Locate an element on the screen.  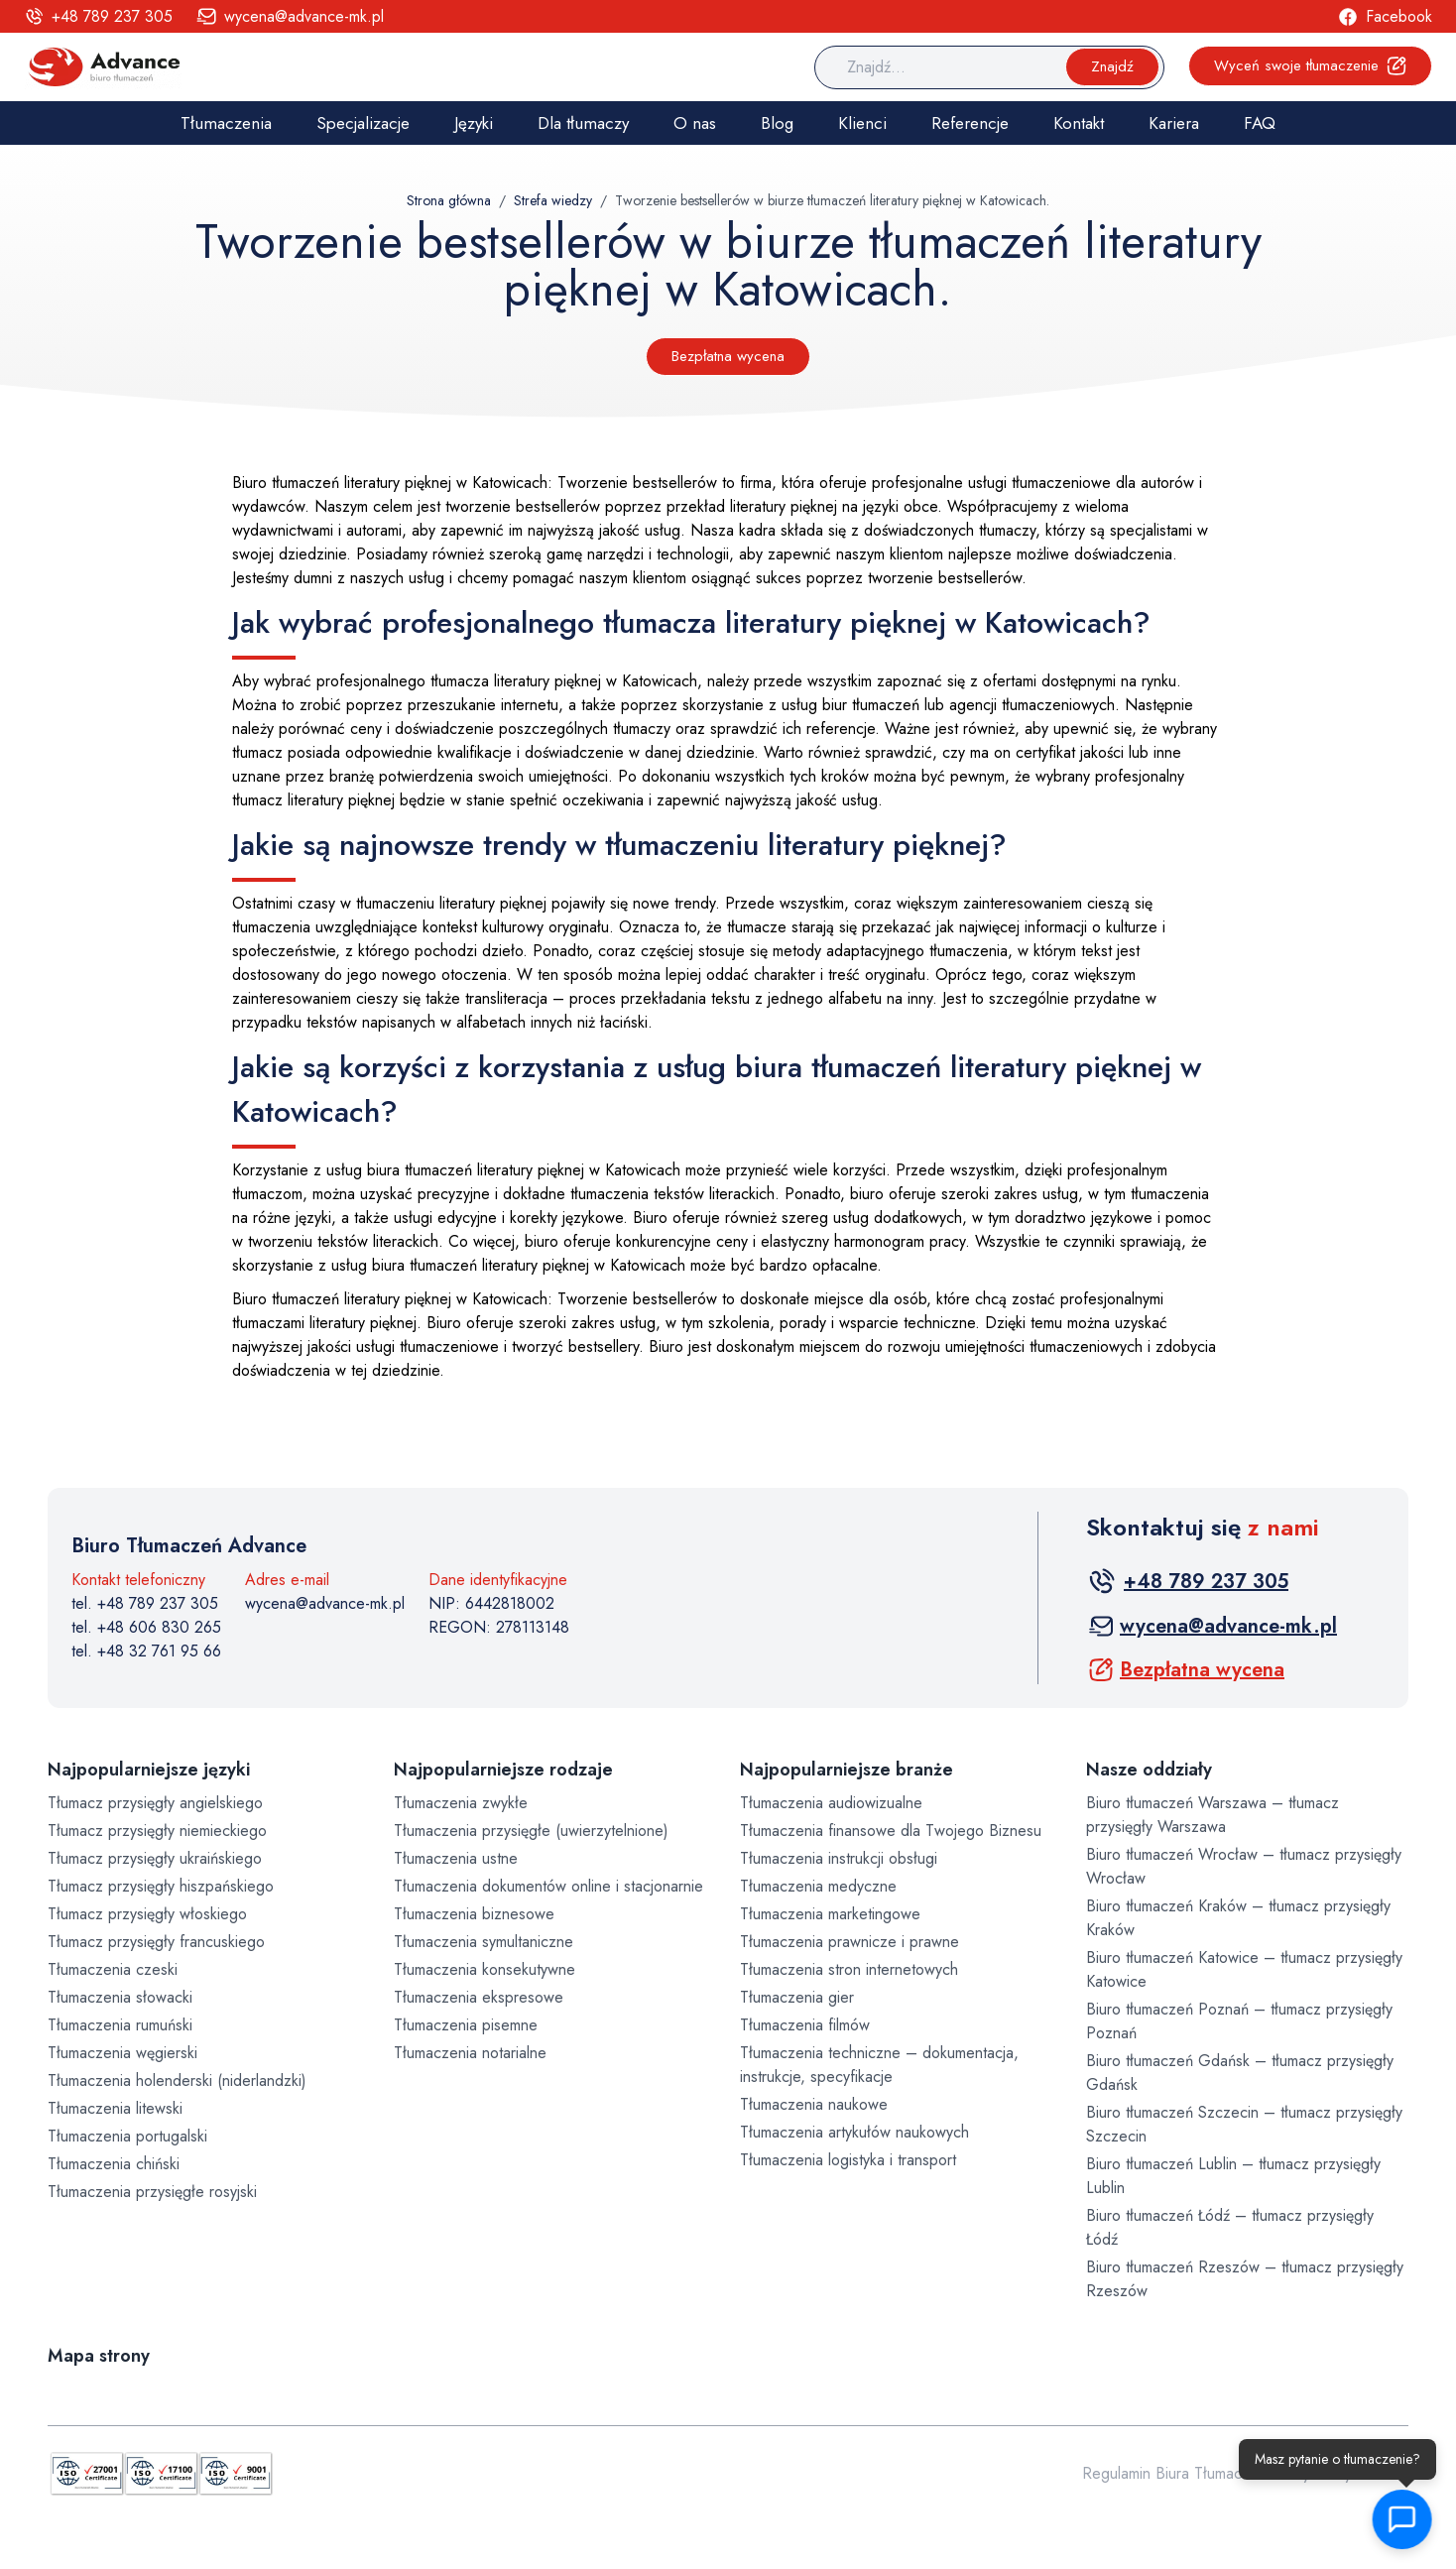
Strefa wiedzy is located at coordinates (553, 200).